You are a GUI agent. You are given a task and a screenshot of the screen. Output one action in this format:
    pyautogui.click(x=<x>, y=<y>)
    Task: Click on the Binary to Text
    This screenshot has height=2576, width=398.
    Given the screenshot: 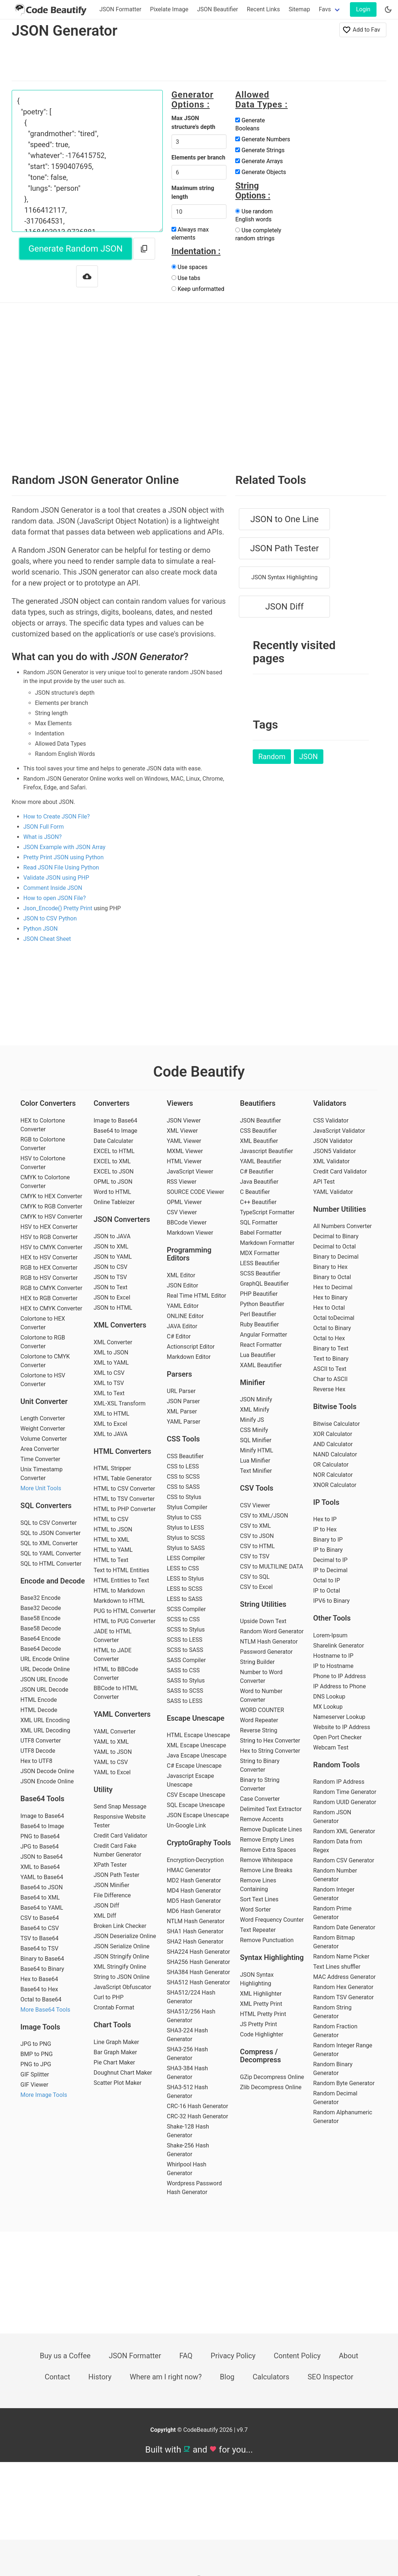 What is the action you would take?
    pyautogui.click(x=330, y=1348)
    